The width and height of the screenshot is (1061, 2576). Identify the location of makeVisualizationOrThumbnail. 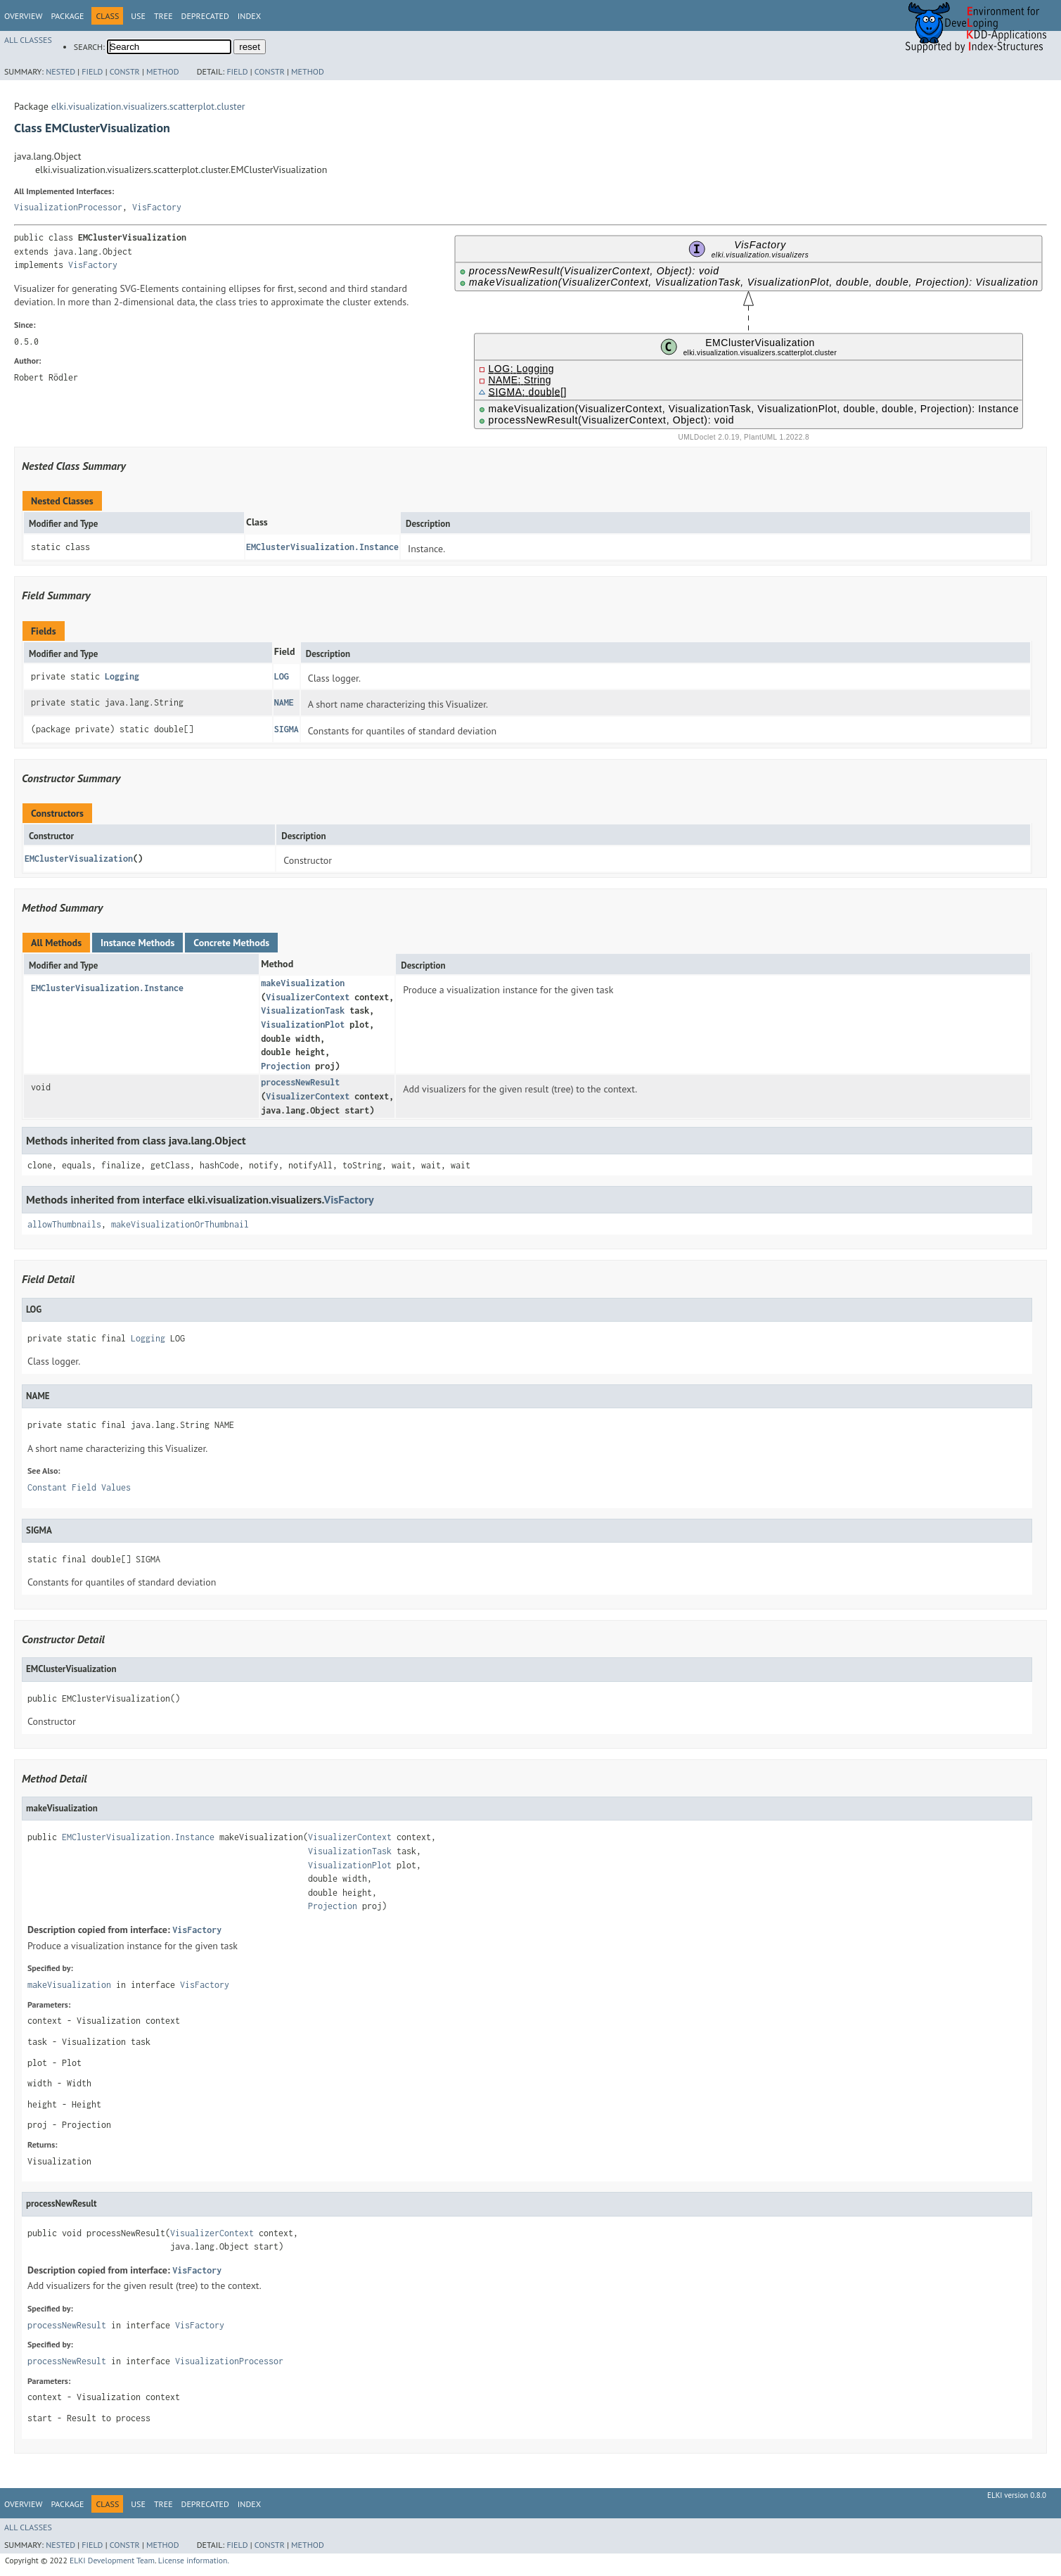
(180, 1224).